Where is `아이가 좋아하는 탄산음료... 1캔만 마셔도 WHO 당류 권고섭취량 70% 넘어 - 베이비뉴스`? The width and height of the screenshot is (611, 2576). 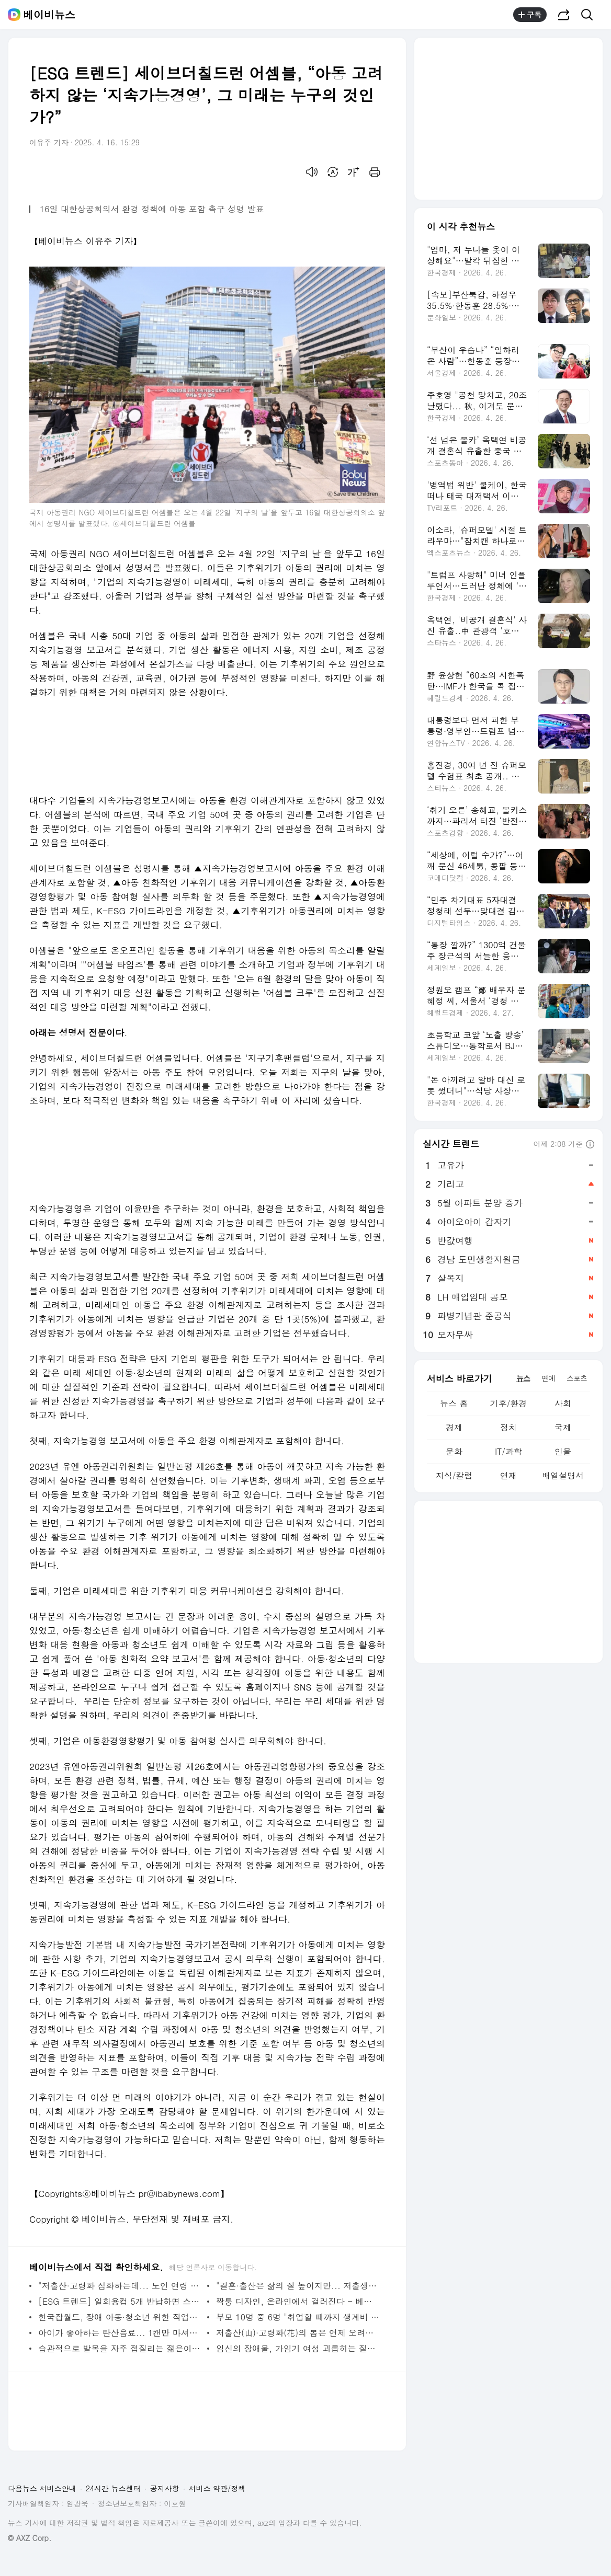
아이가 좋아하는 탄산음료... 1캔만 마셔도 WHO 당류 권고섭취량 70% 넘어 - 베이비뉴스 is located at coordinates (120, 2333).